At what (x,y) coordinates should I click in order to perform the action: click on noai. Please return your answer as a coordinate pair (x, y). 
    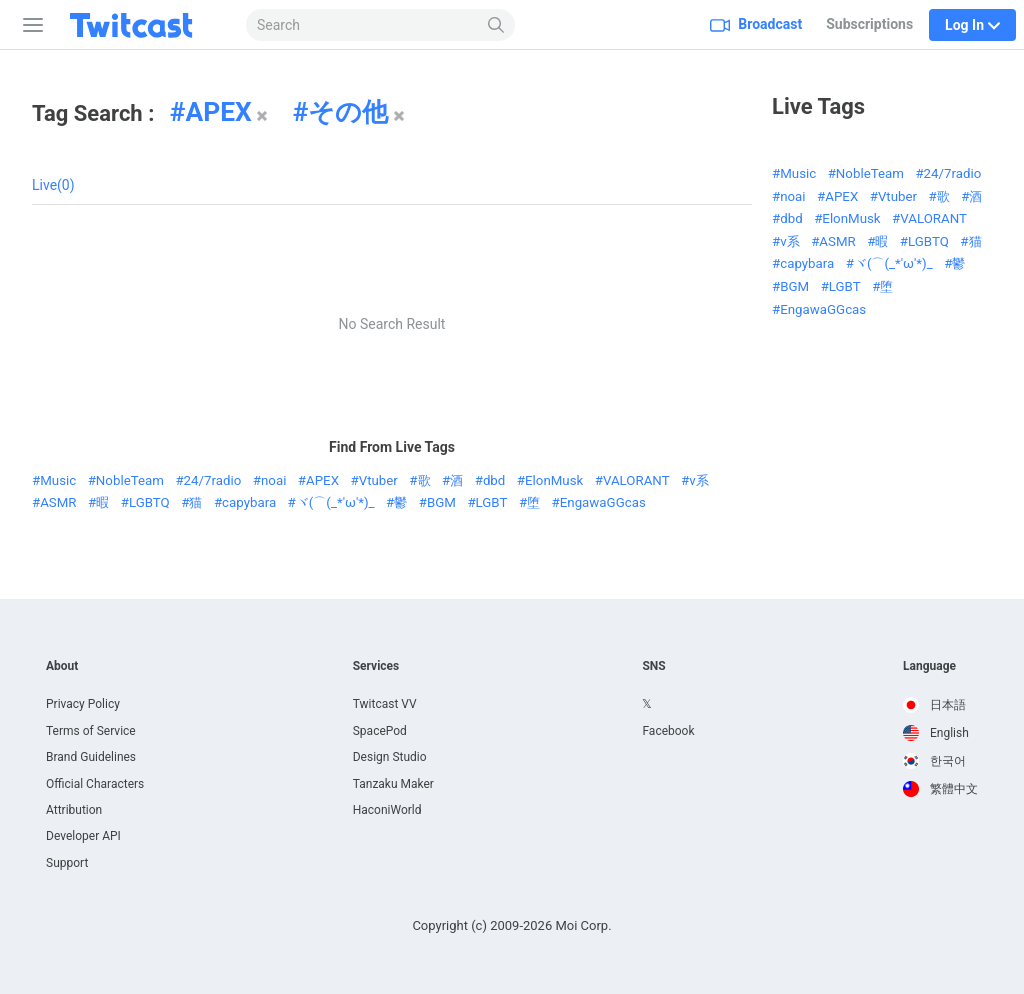
    Looking at the image, I should click on (273, 480).